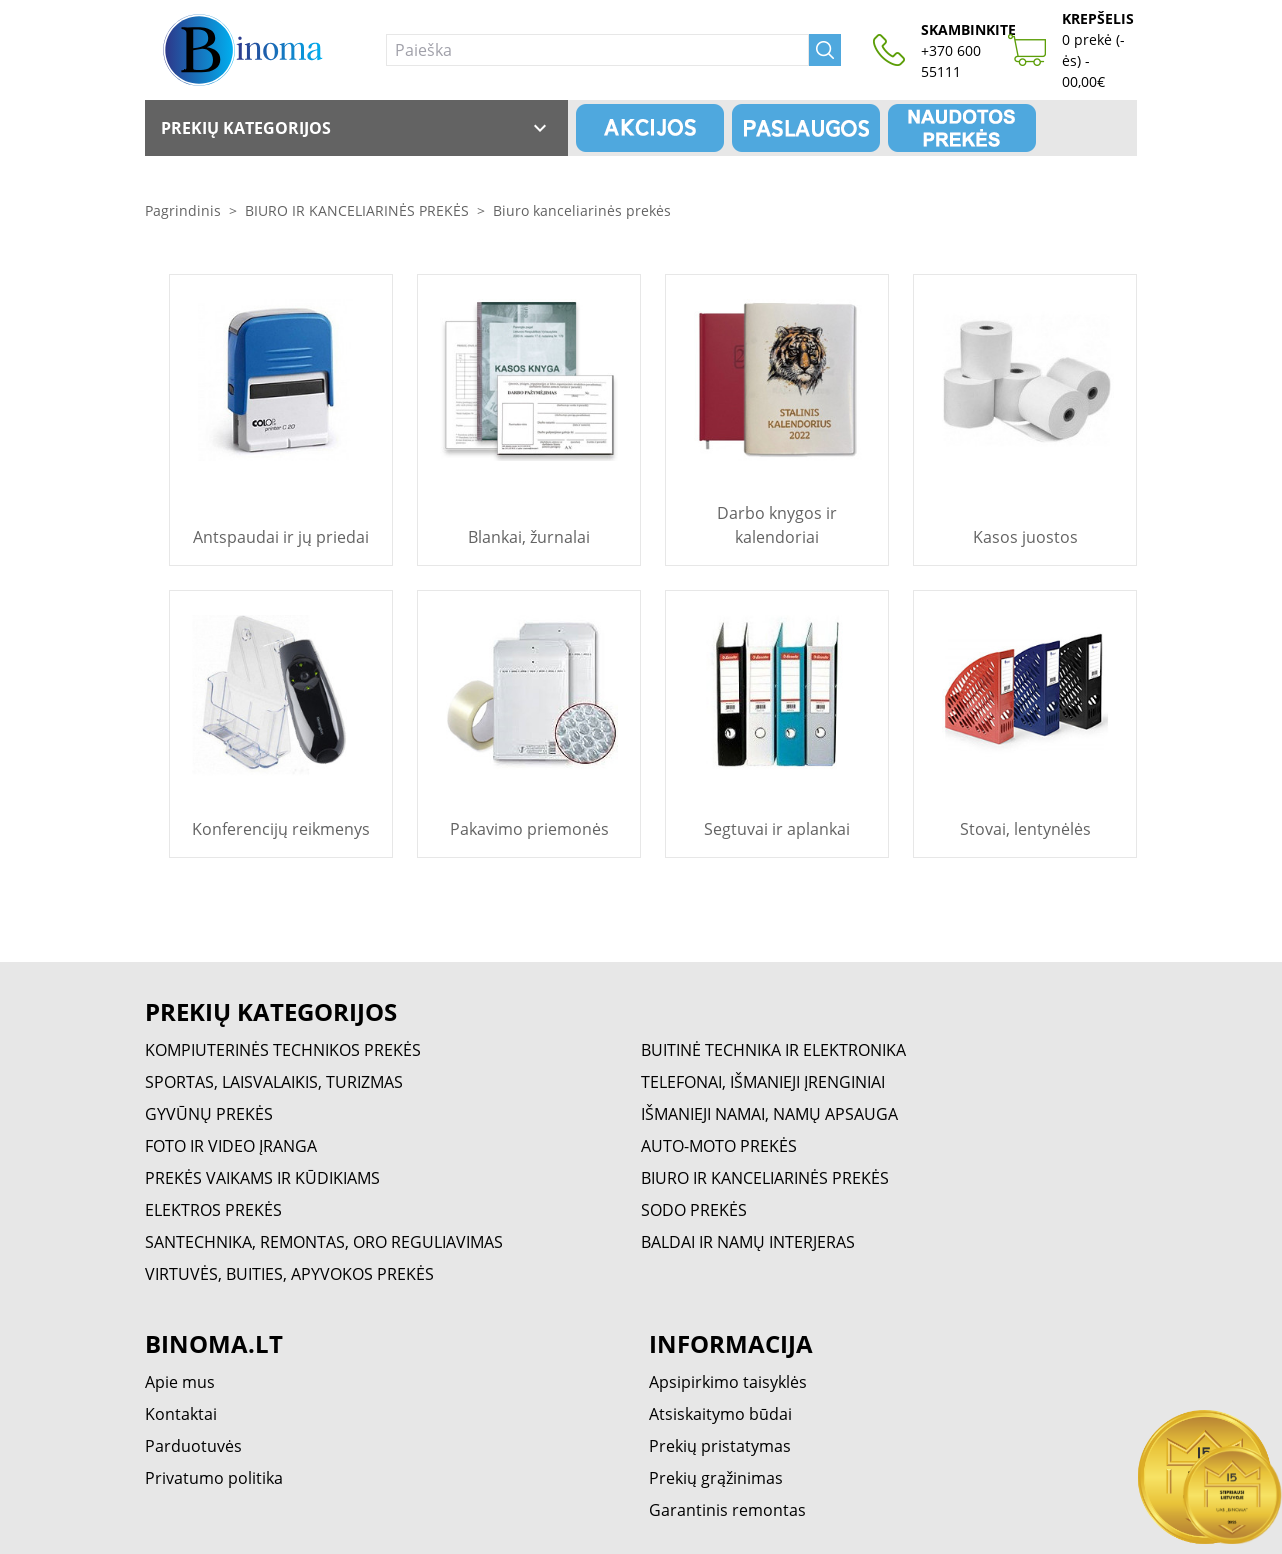  I want to click on PREKĖS VAIKAMS IR KŪDIKIAMS, so click(262, 1178).